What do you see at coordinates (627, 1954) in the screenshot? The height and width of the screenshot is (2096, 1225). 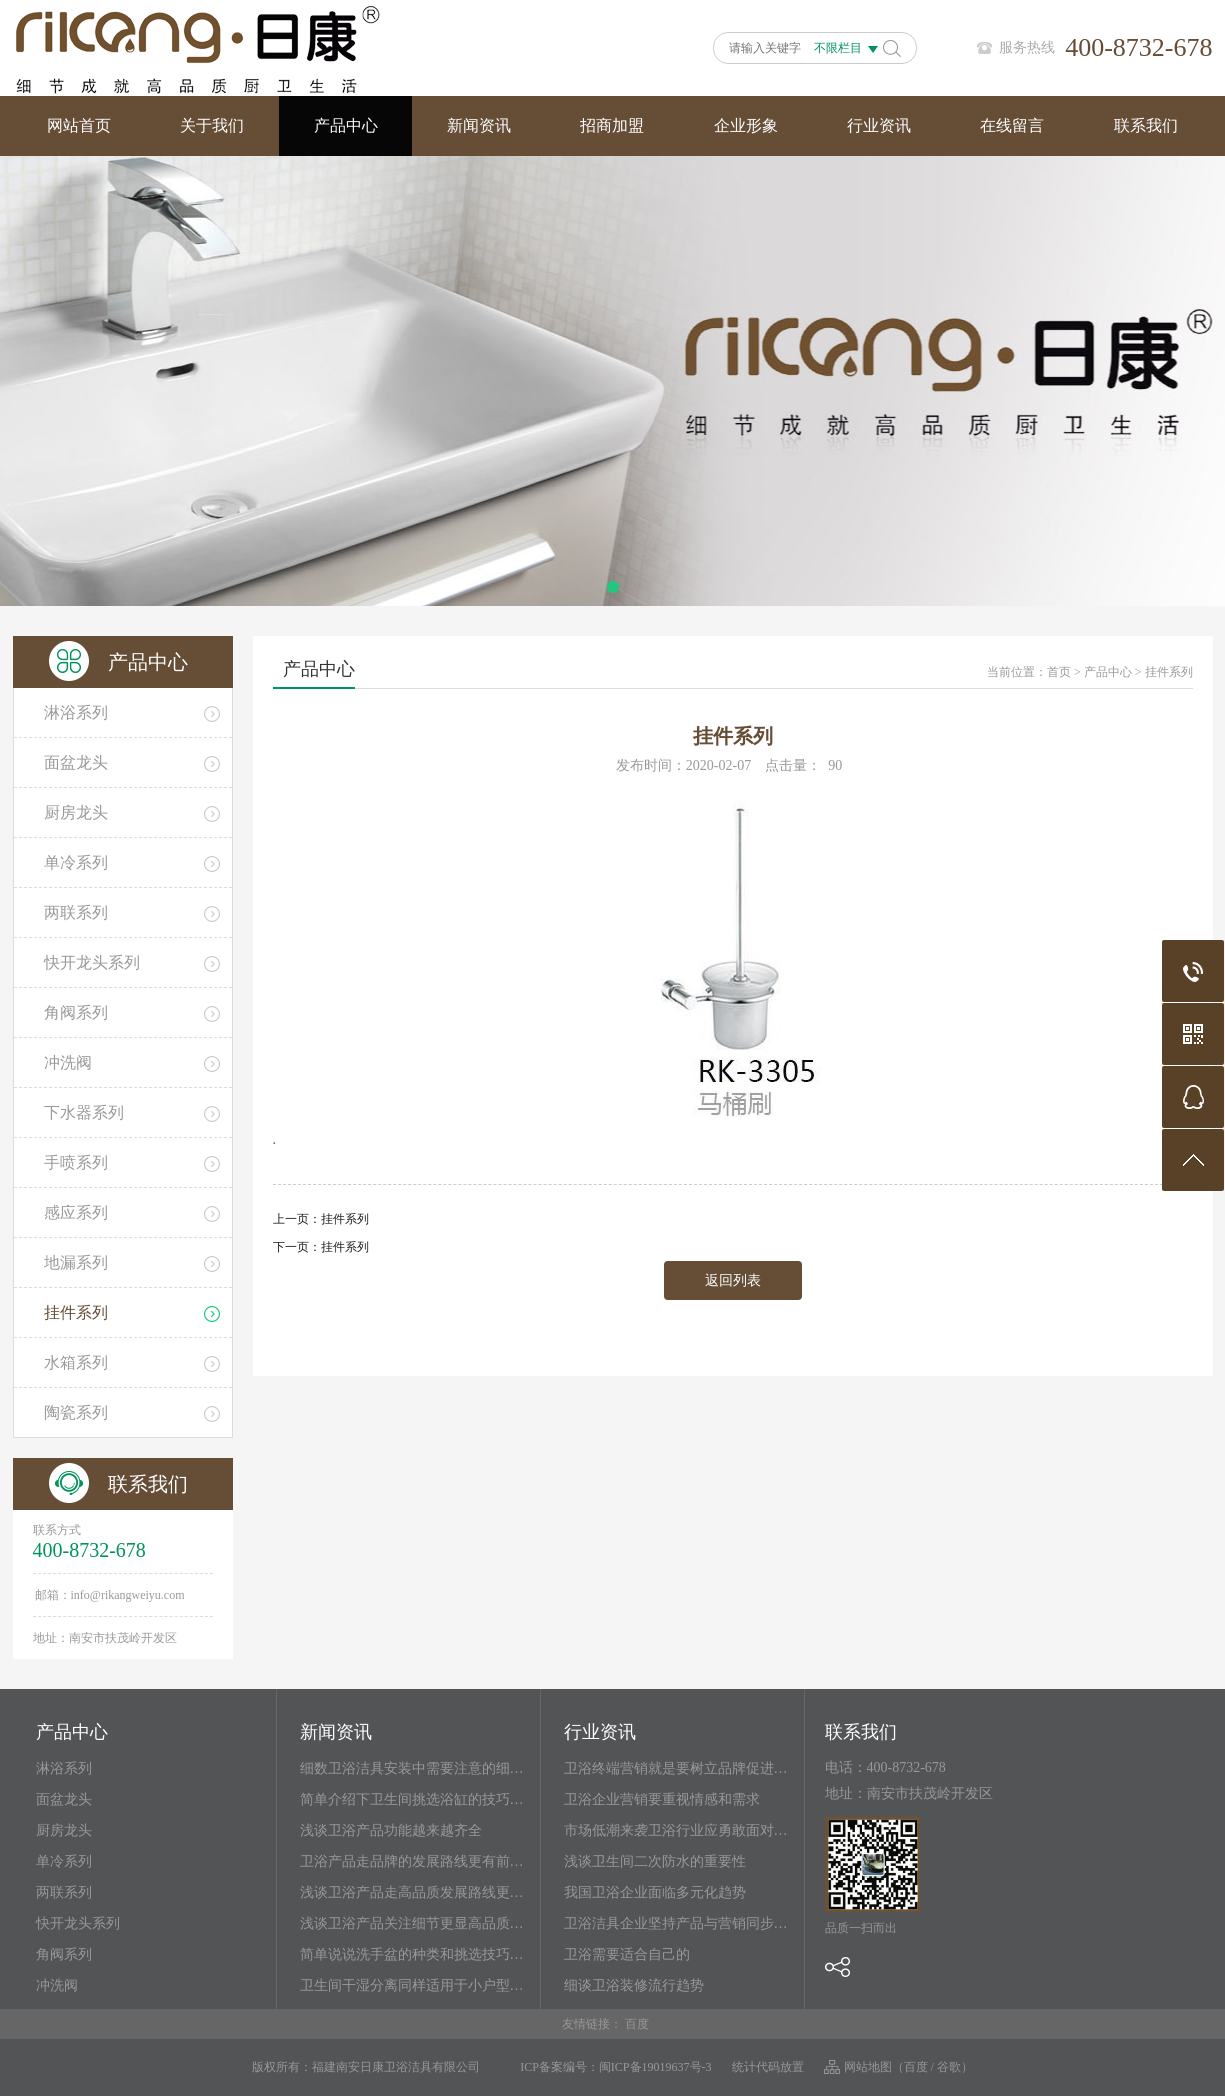 I see `卫浴需要适合自己的` at bounding box center [627, 1954].